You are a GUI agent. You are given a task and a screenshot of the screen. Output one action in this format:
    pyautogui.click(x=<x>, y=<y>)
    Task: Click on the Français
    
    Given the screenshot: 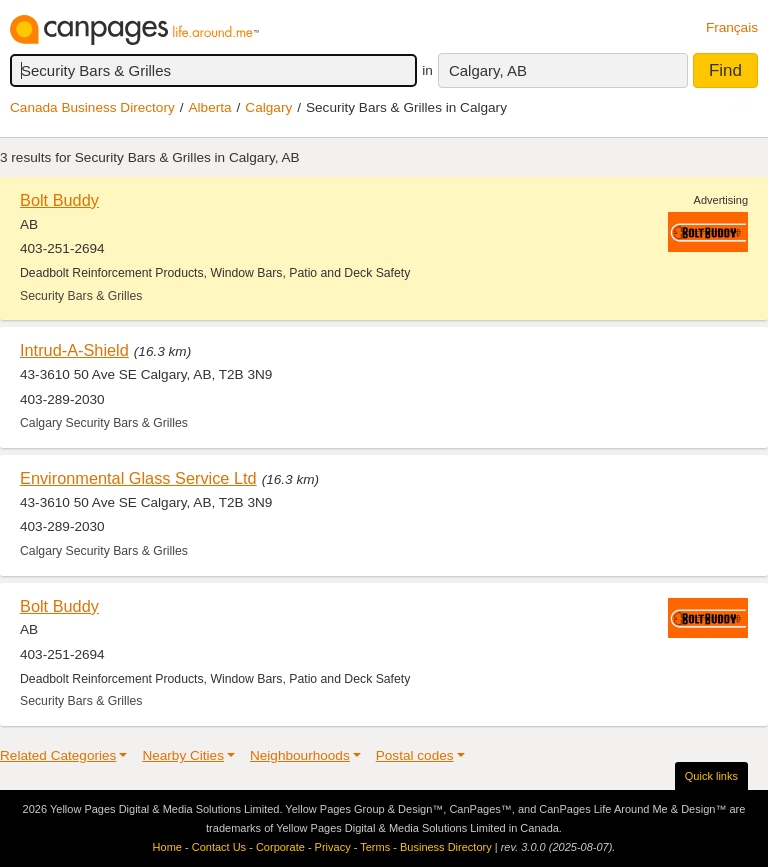 What is the action you would take?
    pyautogui.click(x=732, y=27)
    